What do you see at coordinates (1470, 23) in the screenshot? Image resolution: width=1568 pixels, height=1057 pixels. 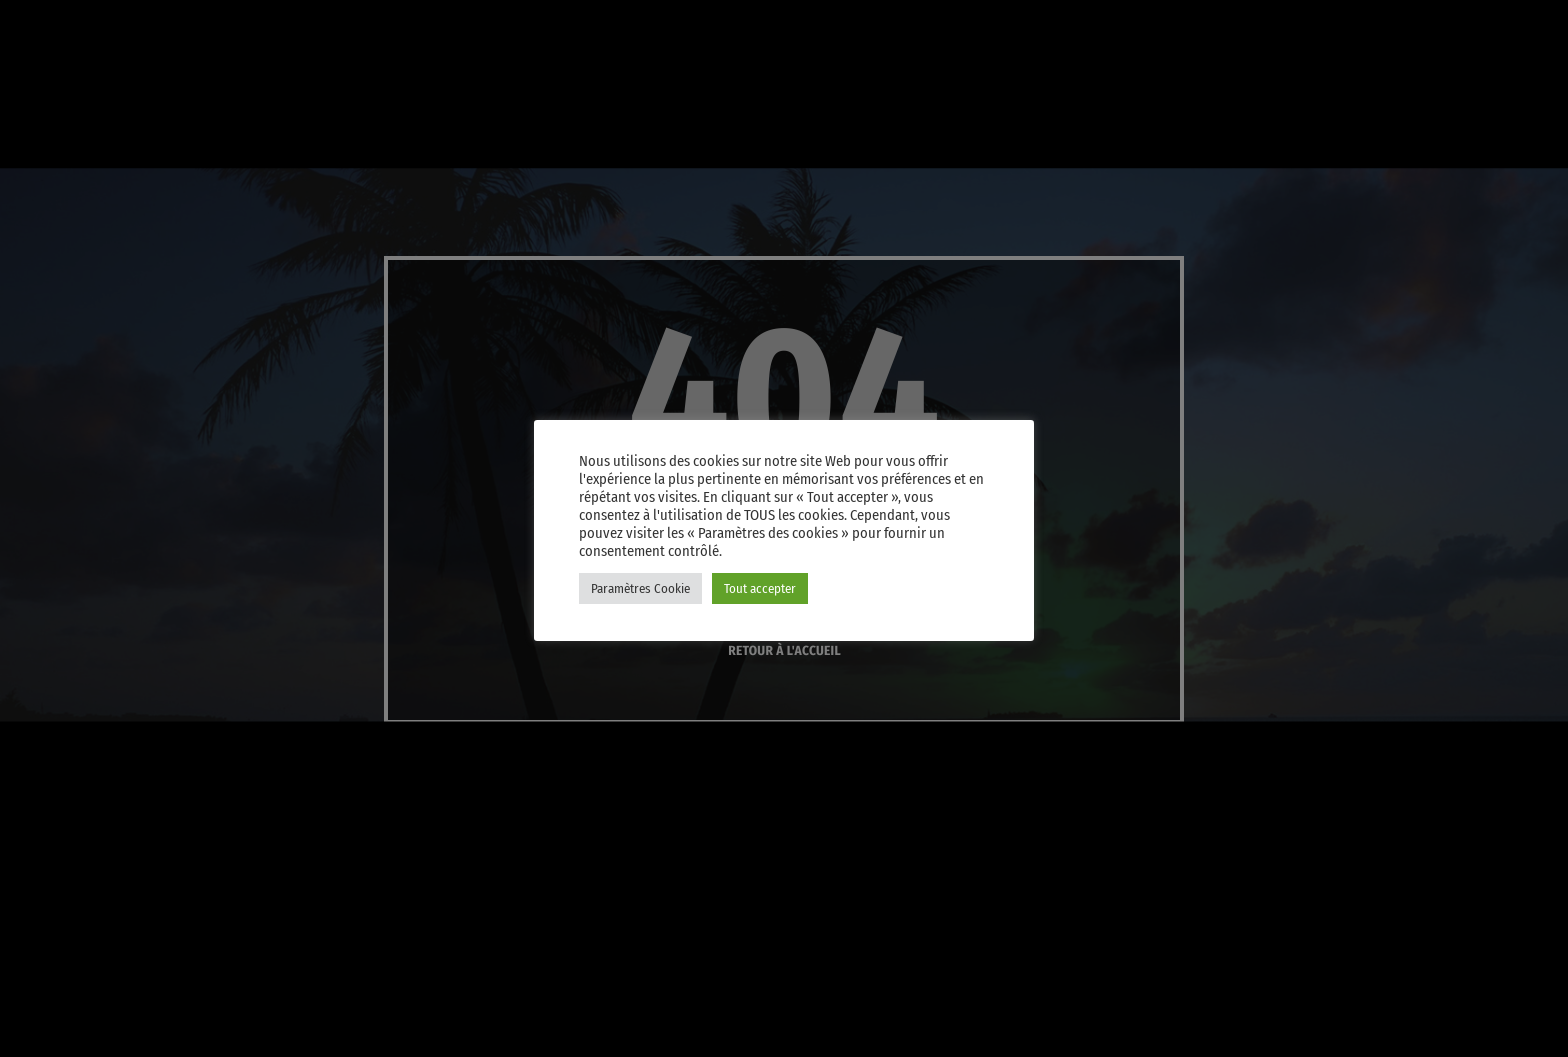 I see `[Android]` at bounding box center [1470, 23].